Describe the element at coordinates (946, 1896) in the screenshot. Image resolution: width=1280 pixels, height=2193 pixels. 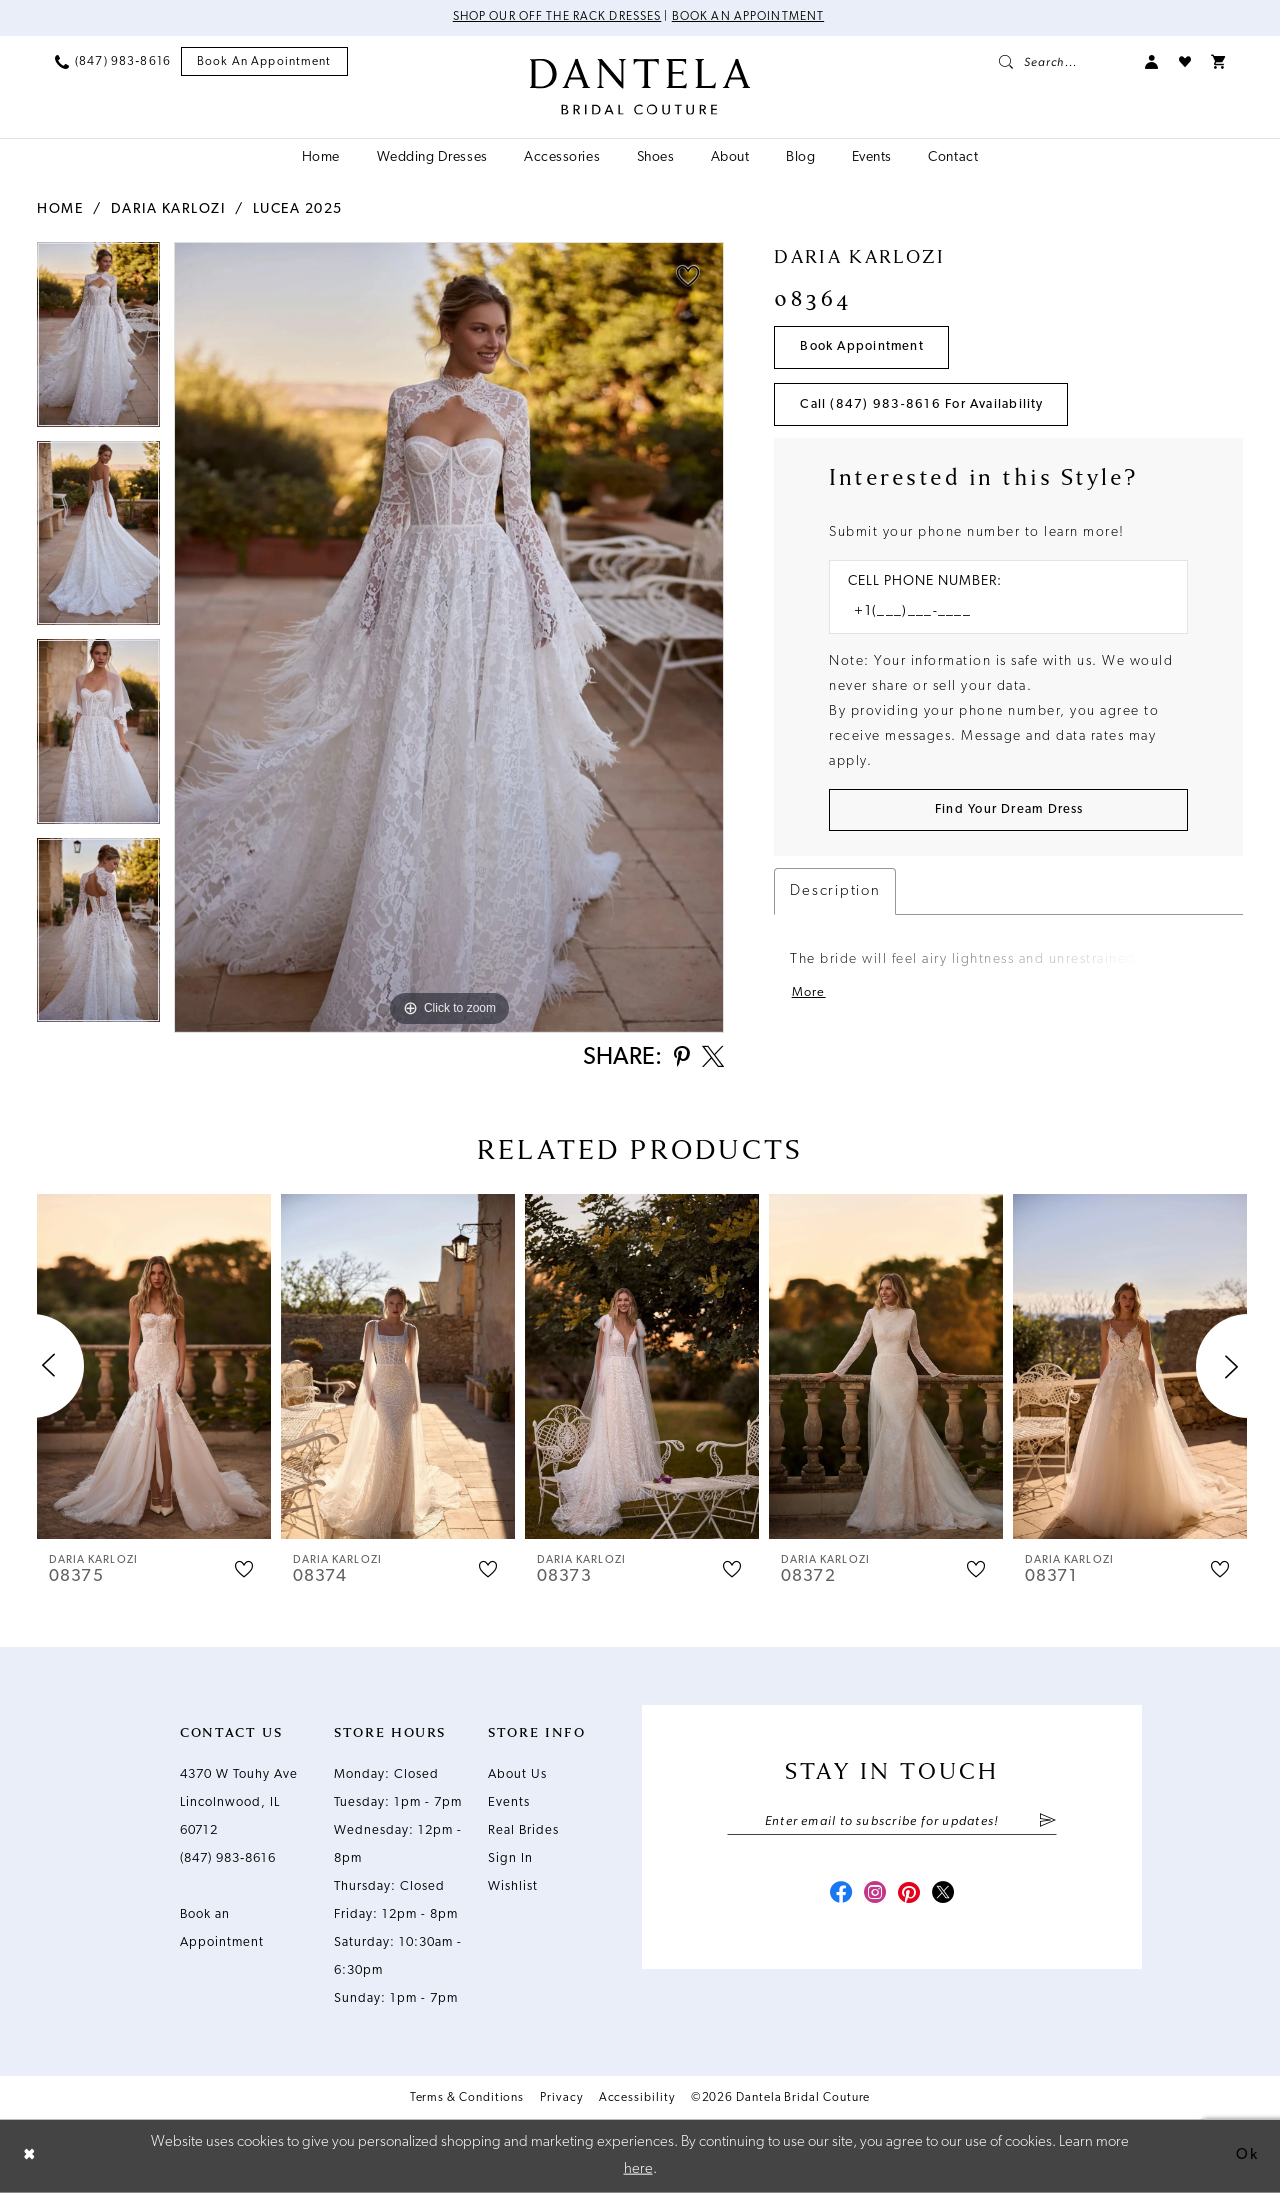
I see `[Visit our X - Opens in new tab]` at that location.